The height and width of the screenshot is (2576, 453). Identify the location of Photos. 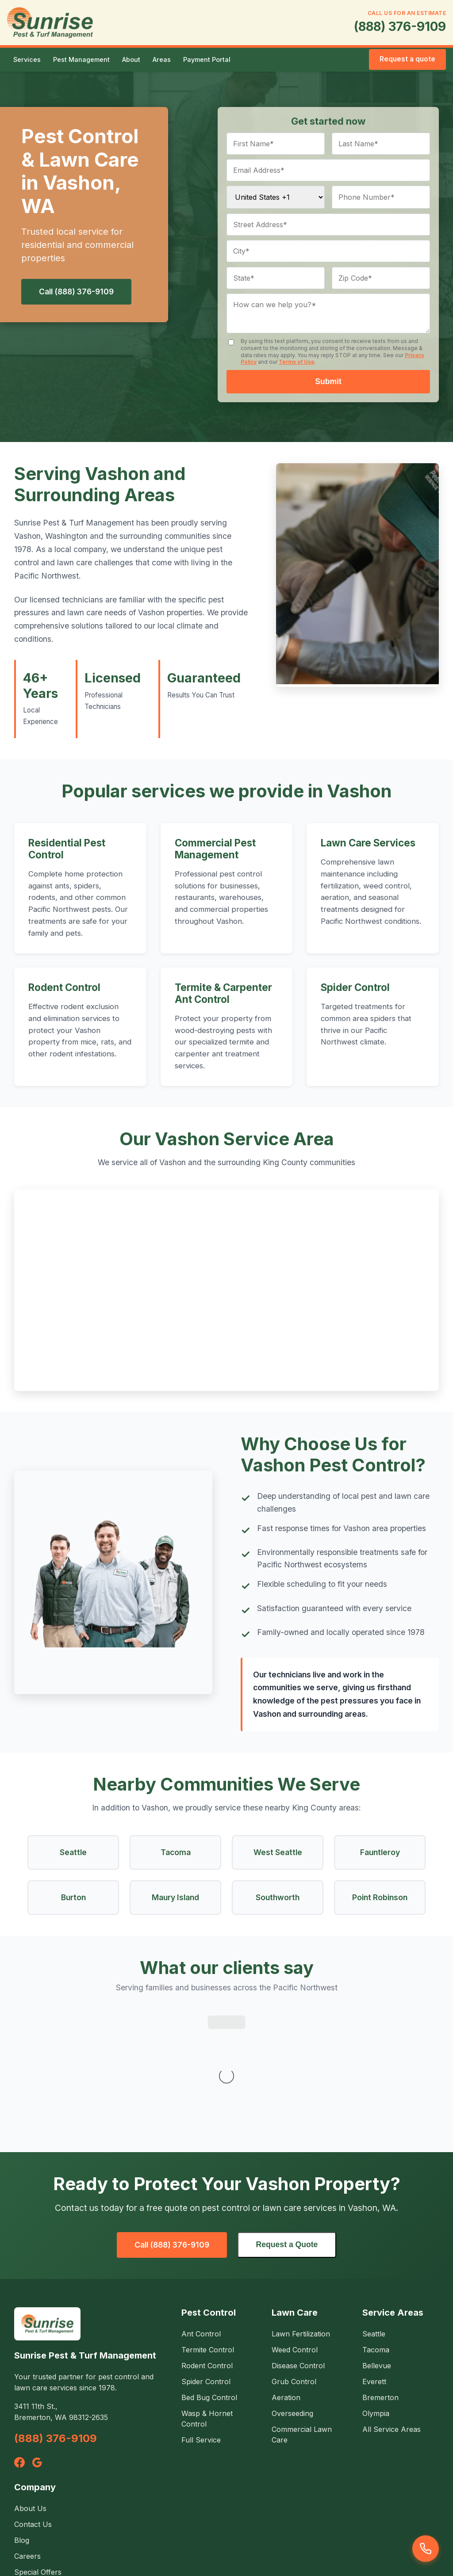
(26, 2472).